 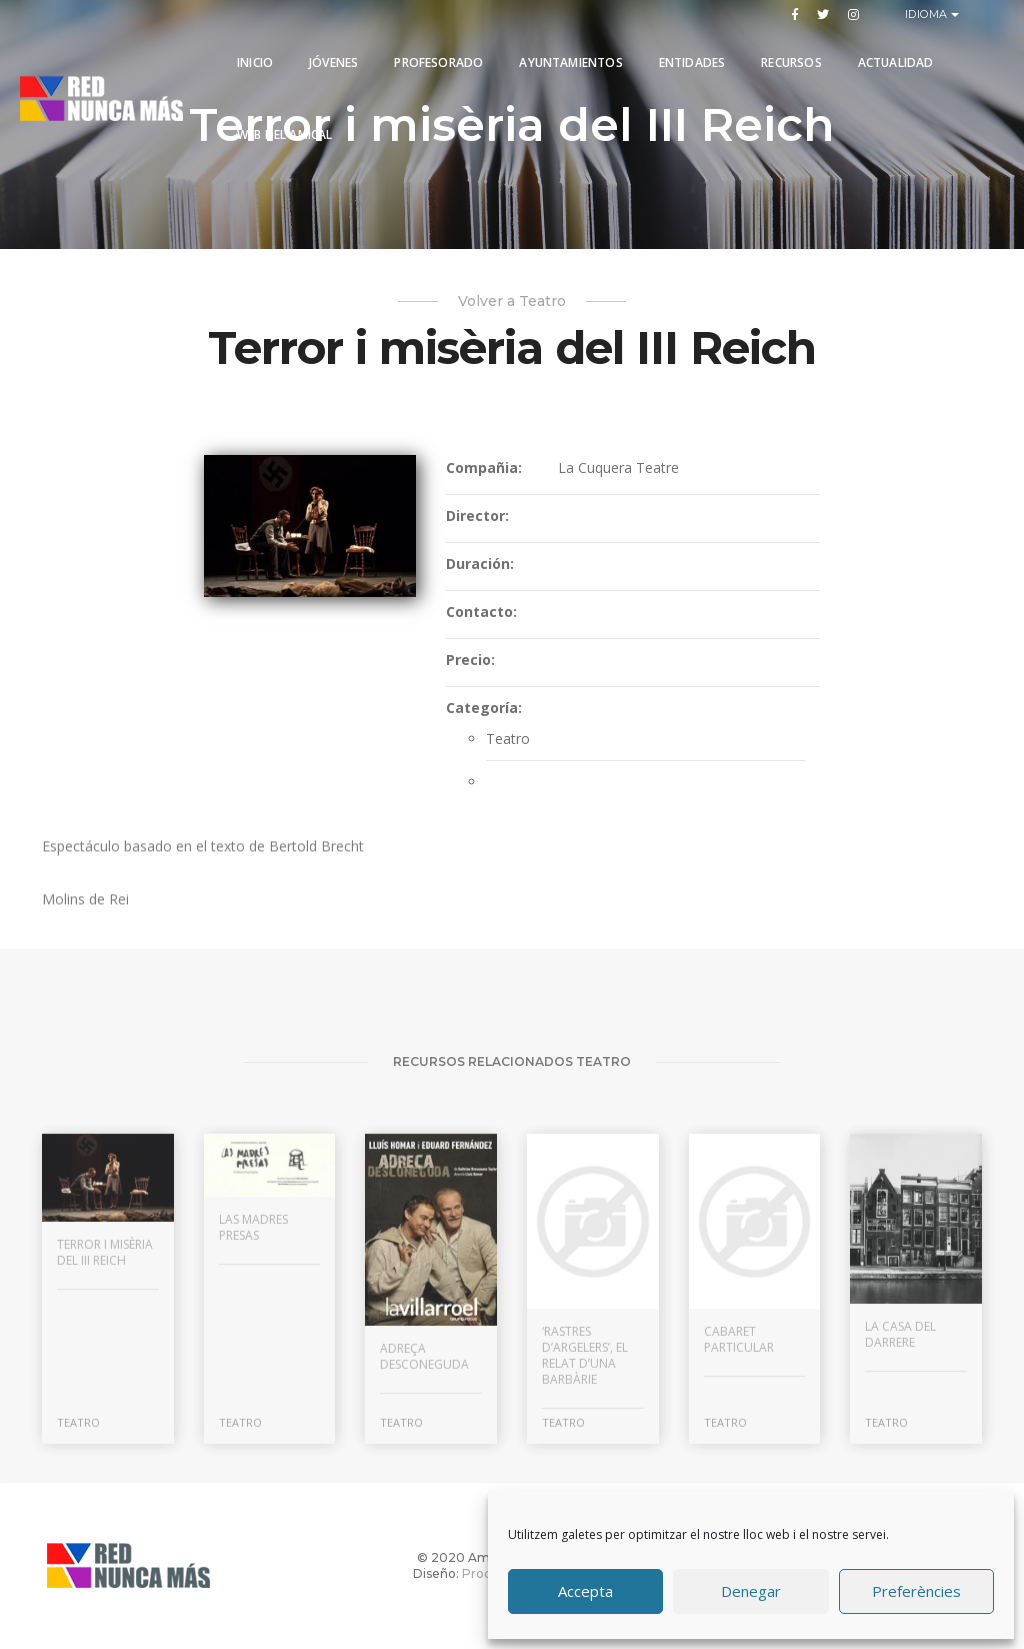 What do you see at coordinates (896, 62) in the screenshot?
I see `Actualidad` at bounding box center [896, 62].